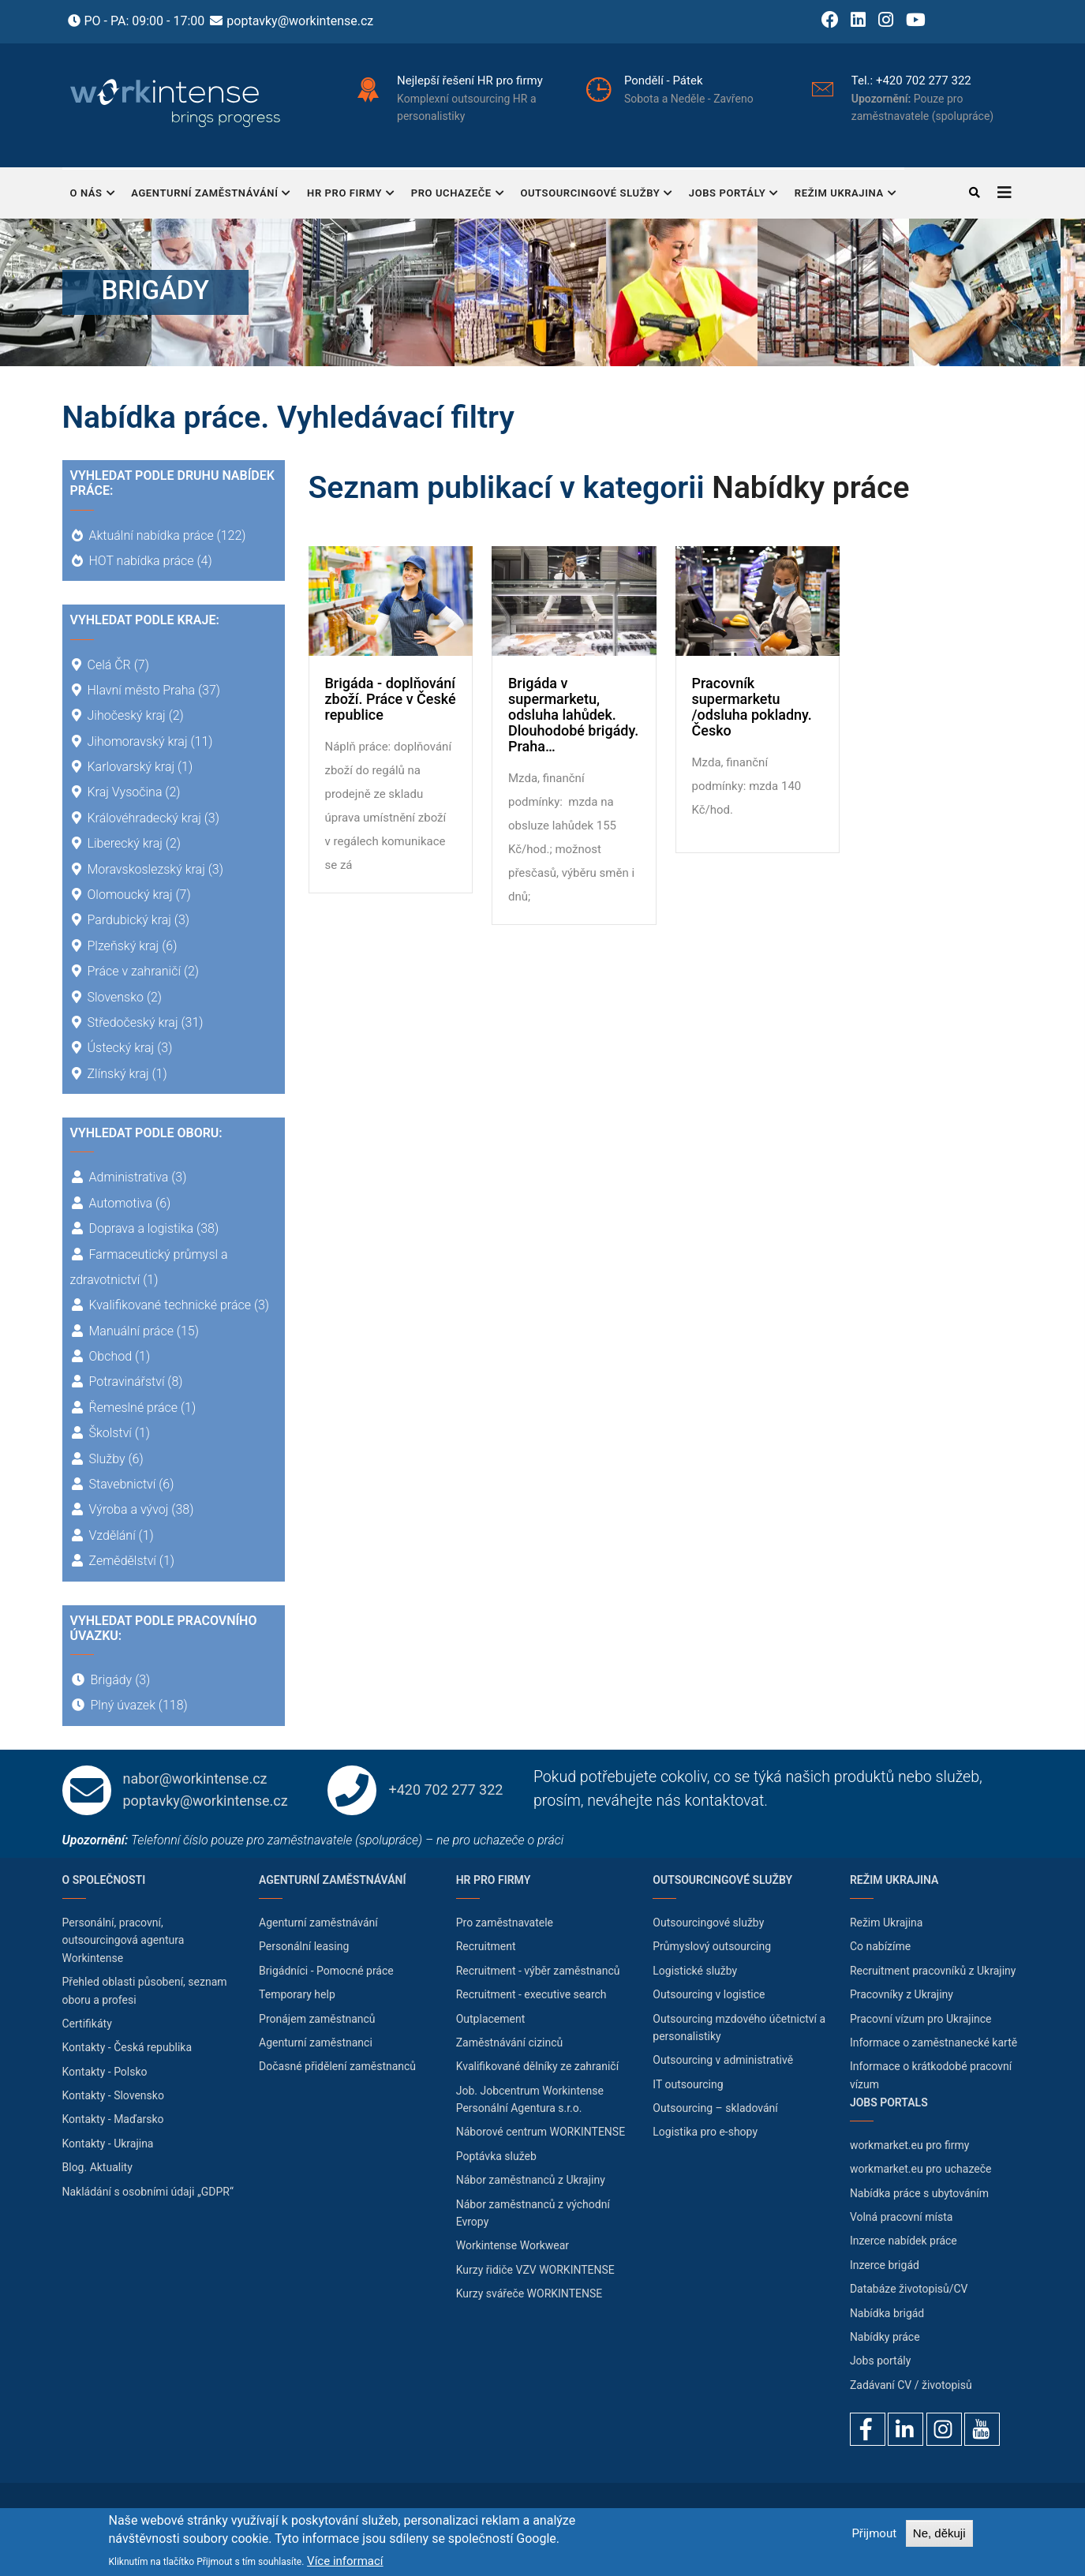  I want to click on Stavebnictví, so click(122, 1484).